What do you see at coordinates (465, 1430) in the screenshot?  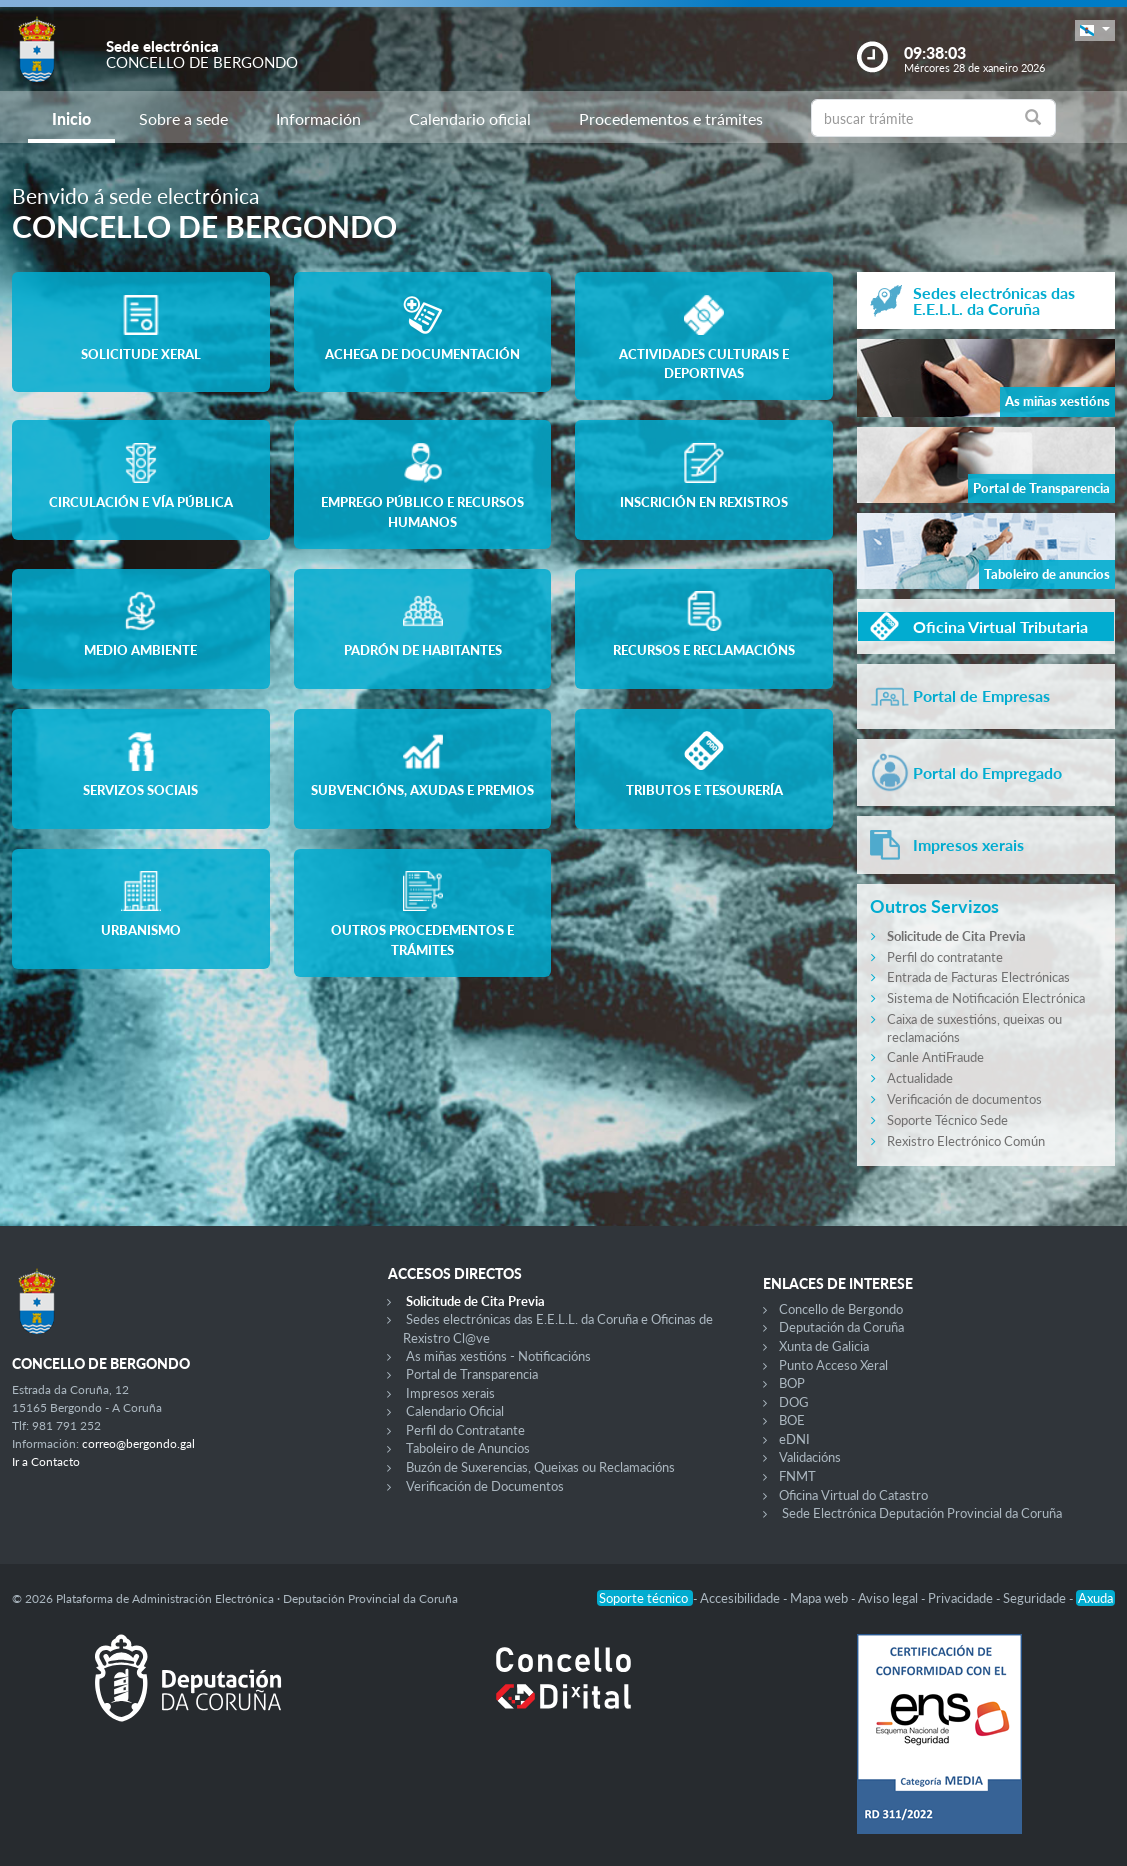 I see `Perfil do Contratante` at bounding box center [465, 1430].